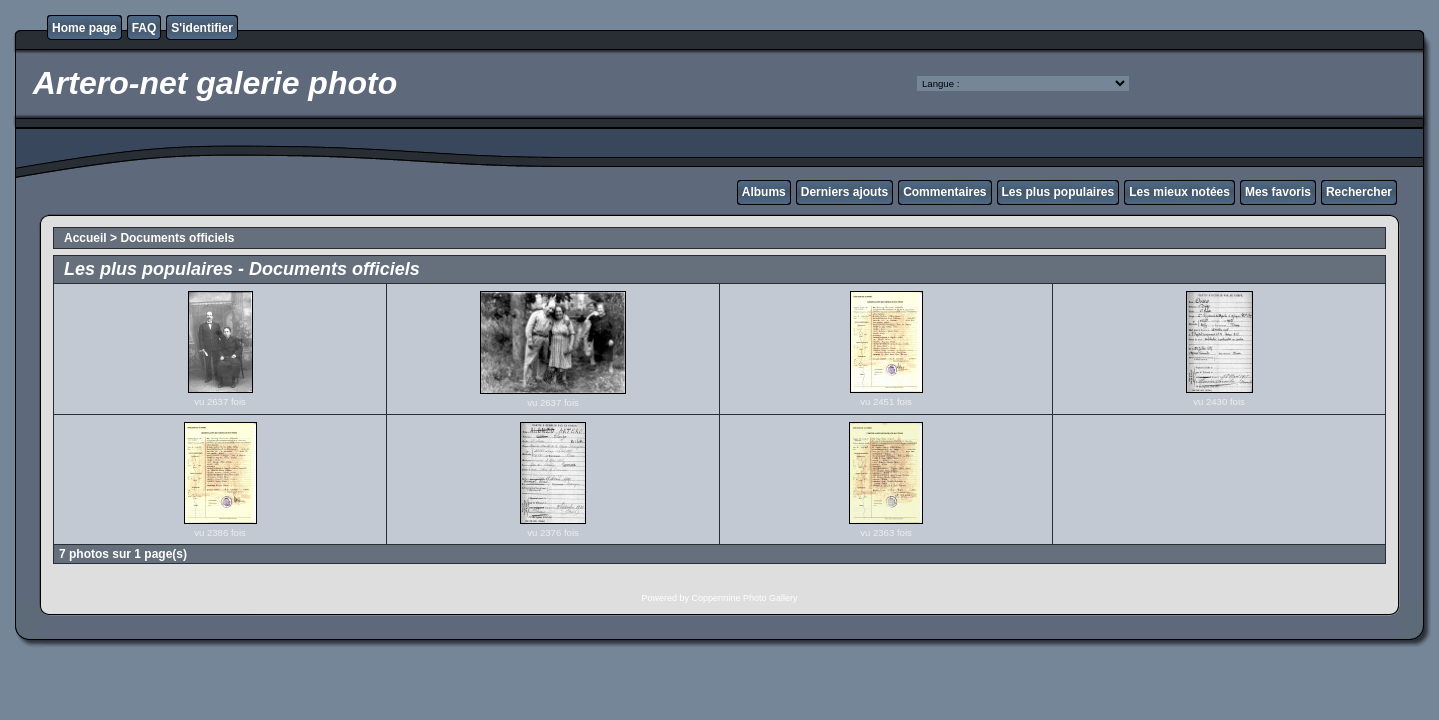  What do you see at coordinates (744, 598) in the screenshot?
I see `Coppermine Photo Gallery` at bounding box center [744, 598].